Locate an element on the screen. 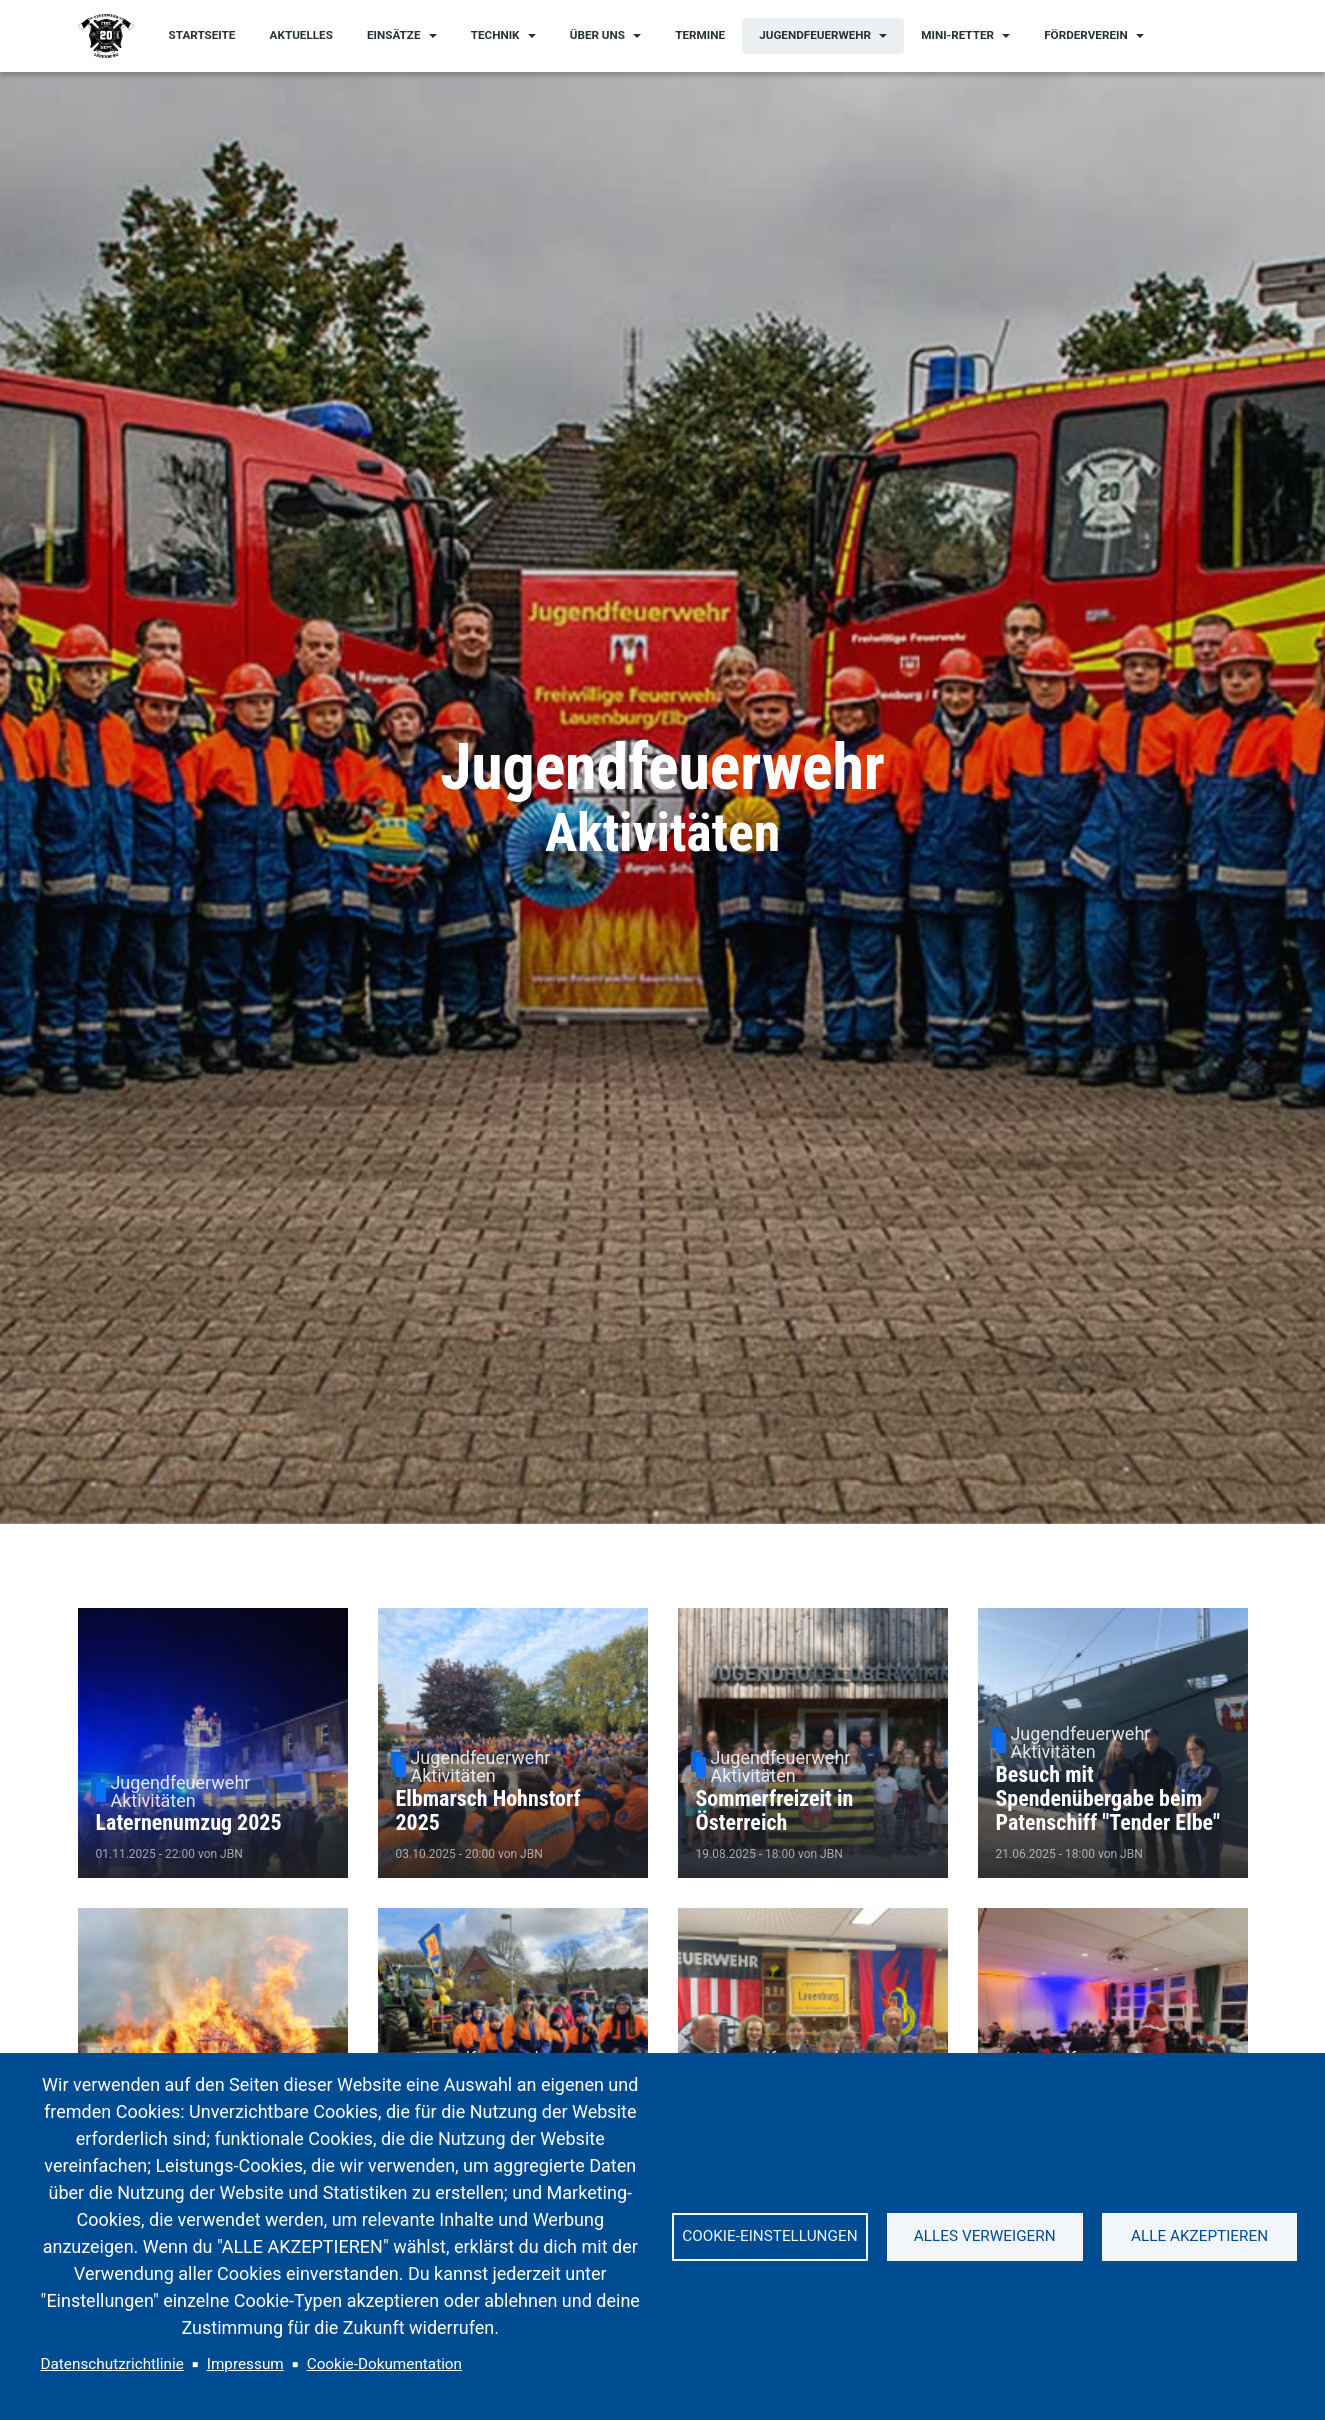 Image resolution: width=1325 pixels, height=2420 pixels. Sommerfreizeit in Österreich is located at coordinates (775, 1810).